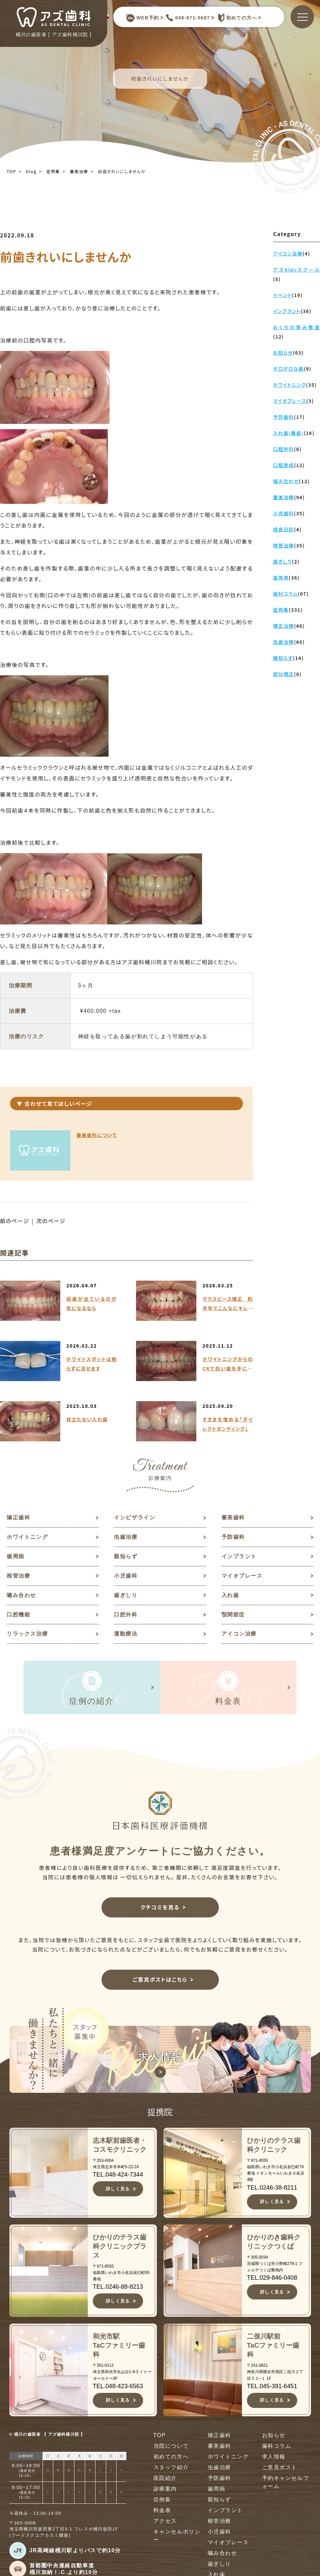 Image resolution: width=320 pixels, height=2576 pixels. Describe the element at coordinates (18, 1517) in the screenshot. I see `矯正歯科` at that location.